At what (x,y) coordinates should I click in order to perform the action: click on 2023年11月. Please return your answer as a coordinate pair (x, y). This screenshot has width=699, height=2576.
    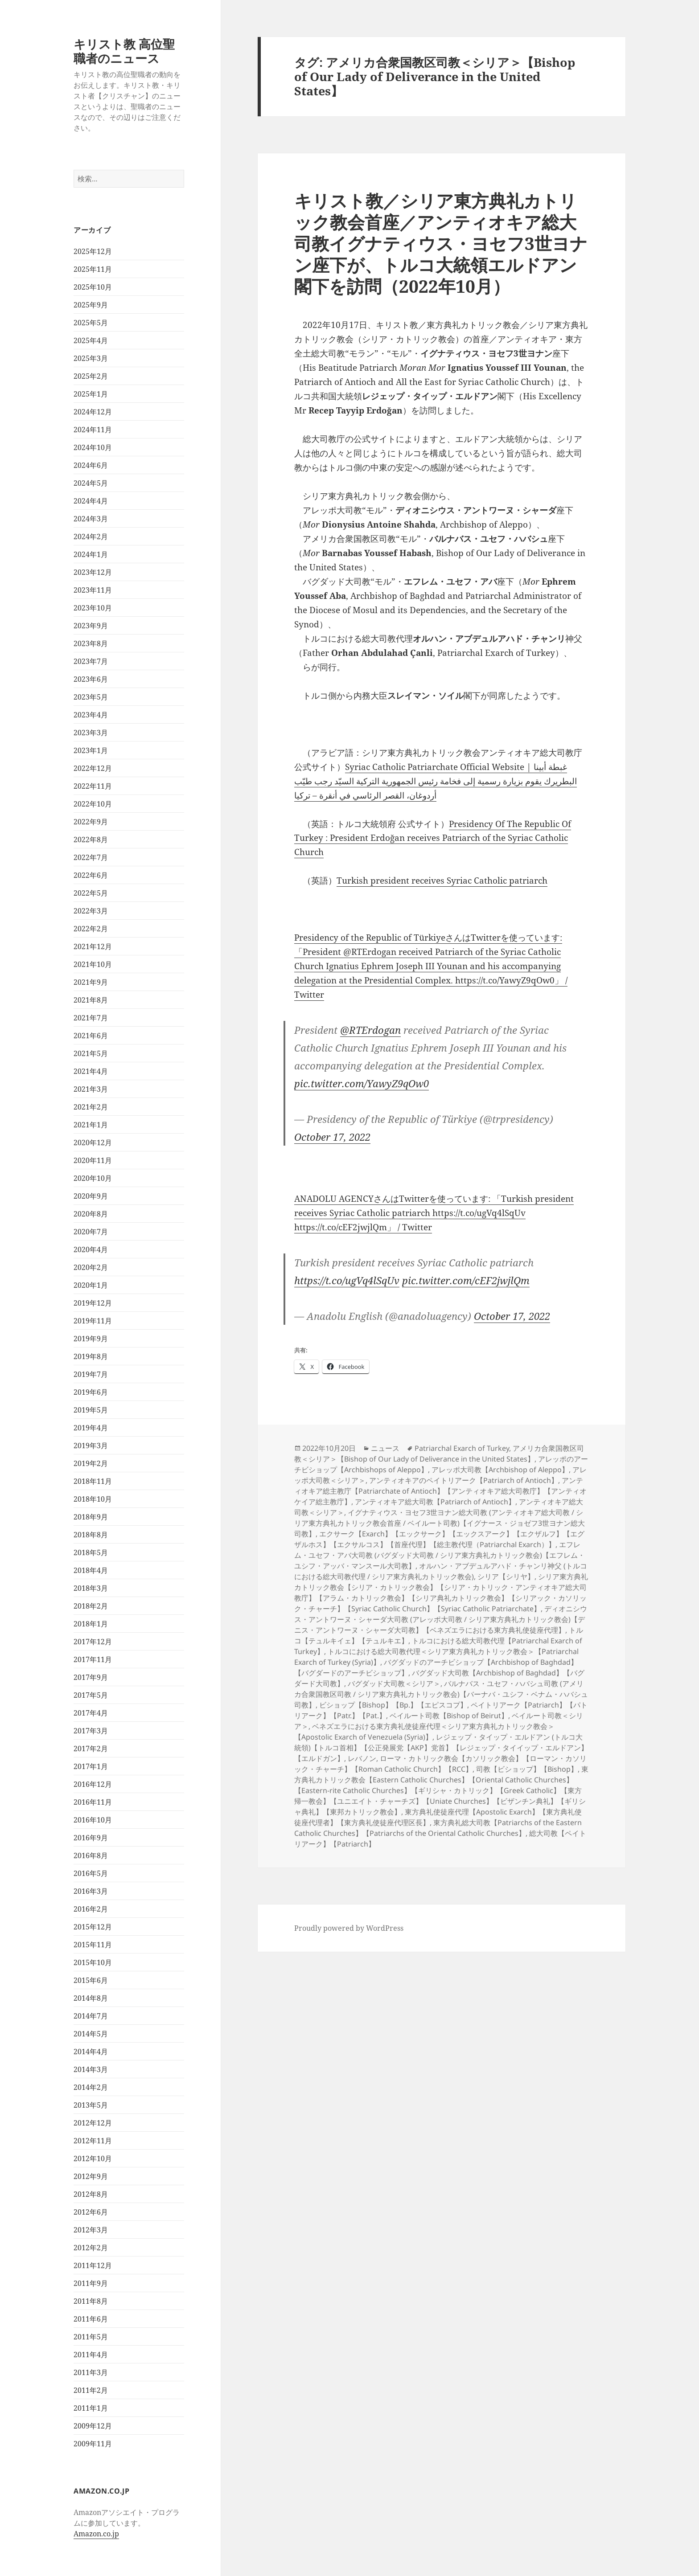
    Looking at the image, I should click on (93, 590).